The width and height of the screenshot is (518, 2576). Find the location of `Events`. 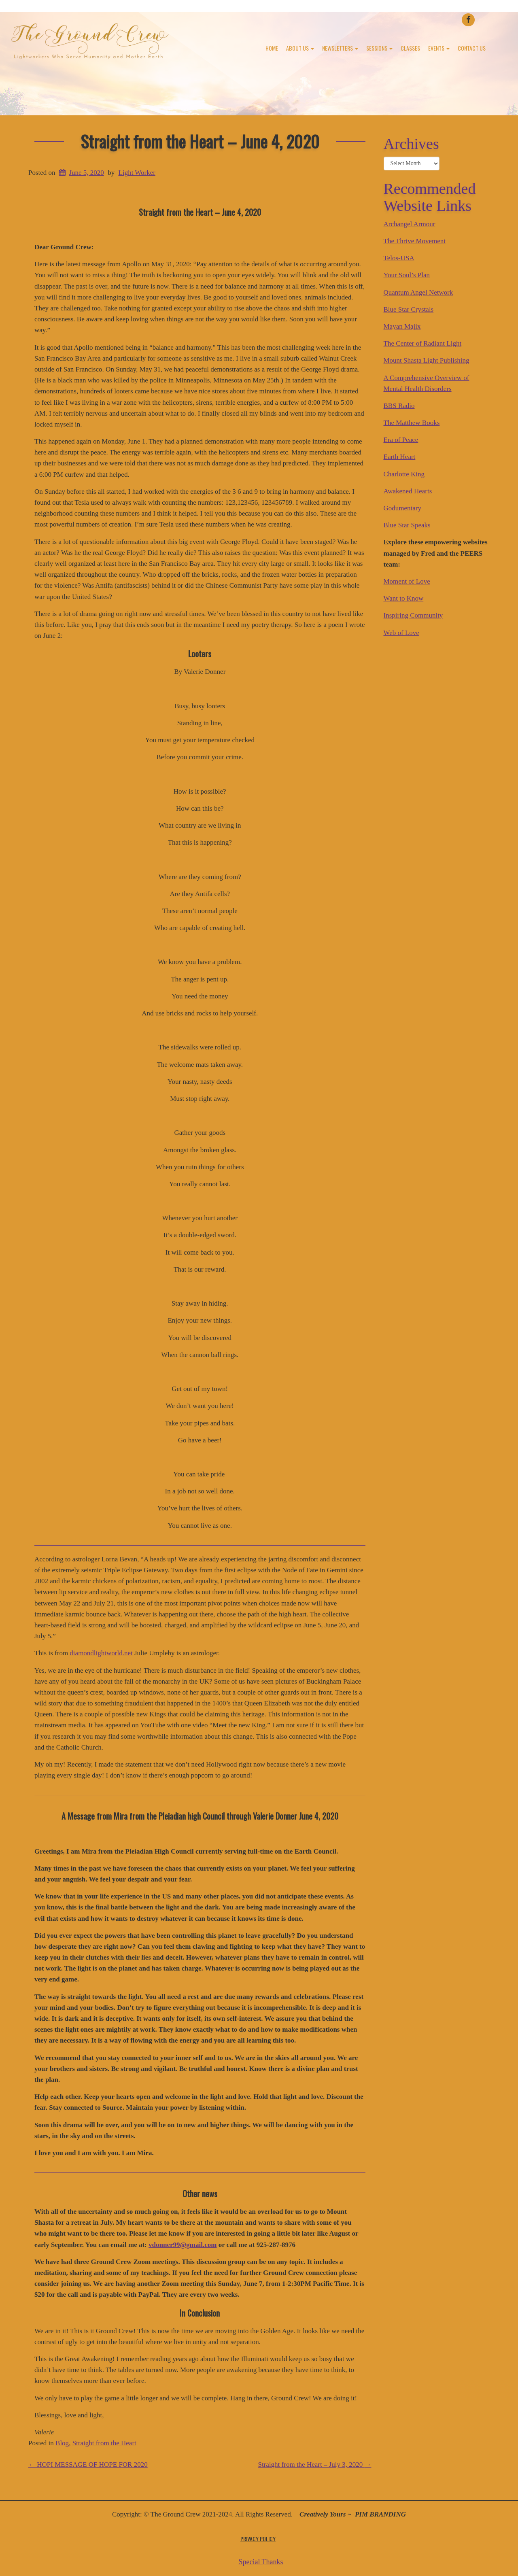

Events is located at coordinates (439, 48).